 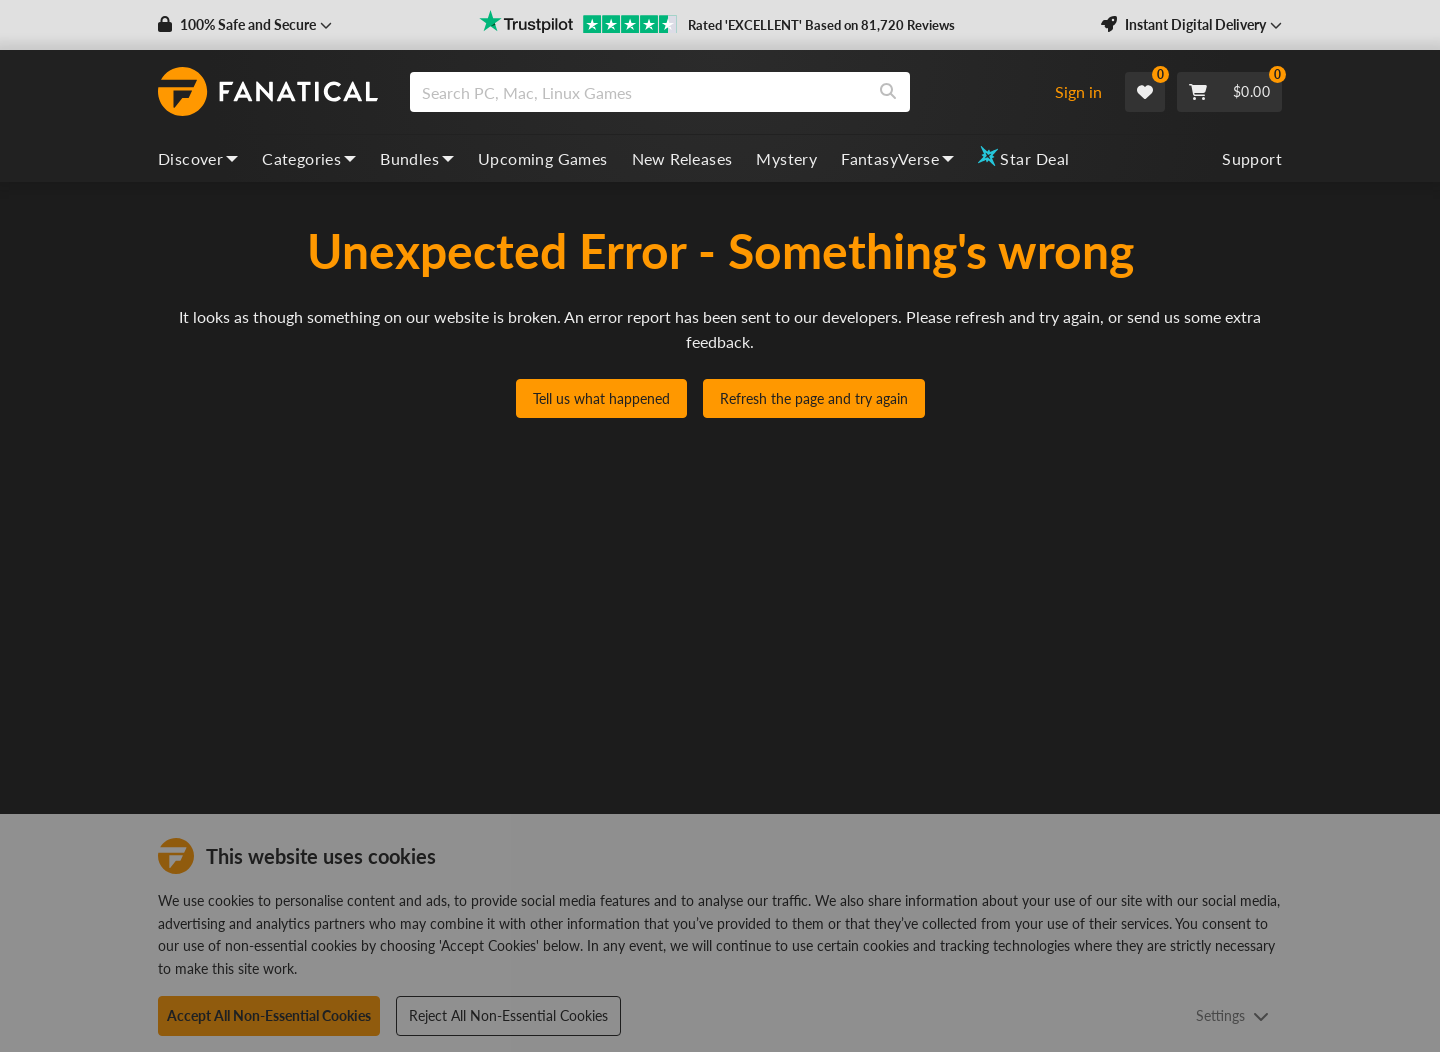 What do you see at coordinates (1078, 91) in the screenshot?
I see `Sign in` at bounding box center [1078, 91].